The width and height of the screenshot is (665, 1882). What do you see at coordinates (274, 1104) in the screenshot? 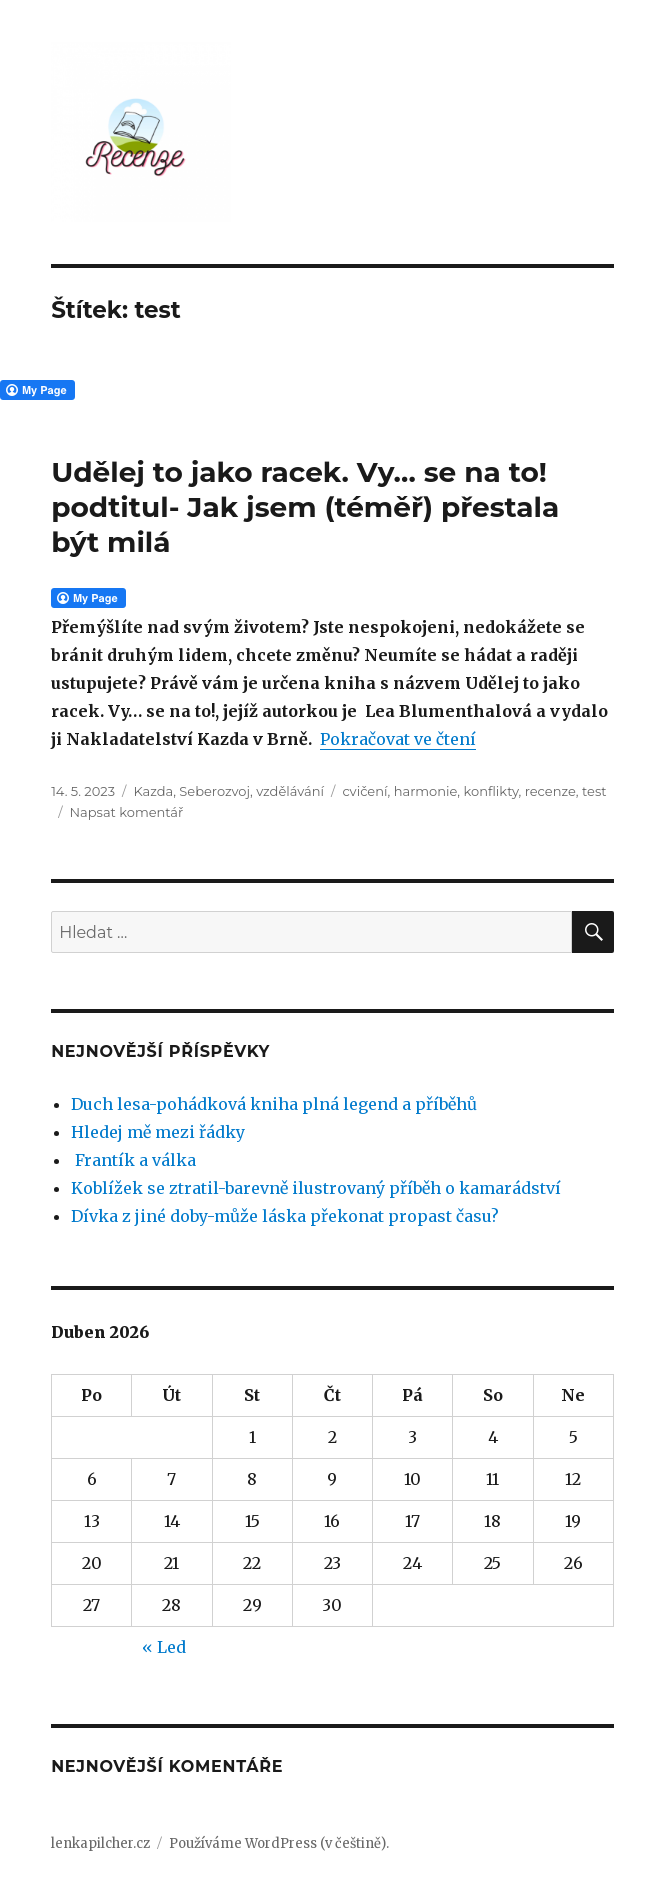
I see `Duch lesa-pohádková kniha plná legend a příběhů` at bounding box center [274, 1104].